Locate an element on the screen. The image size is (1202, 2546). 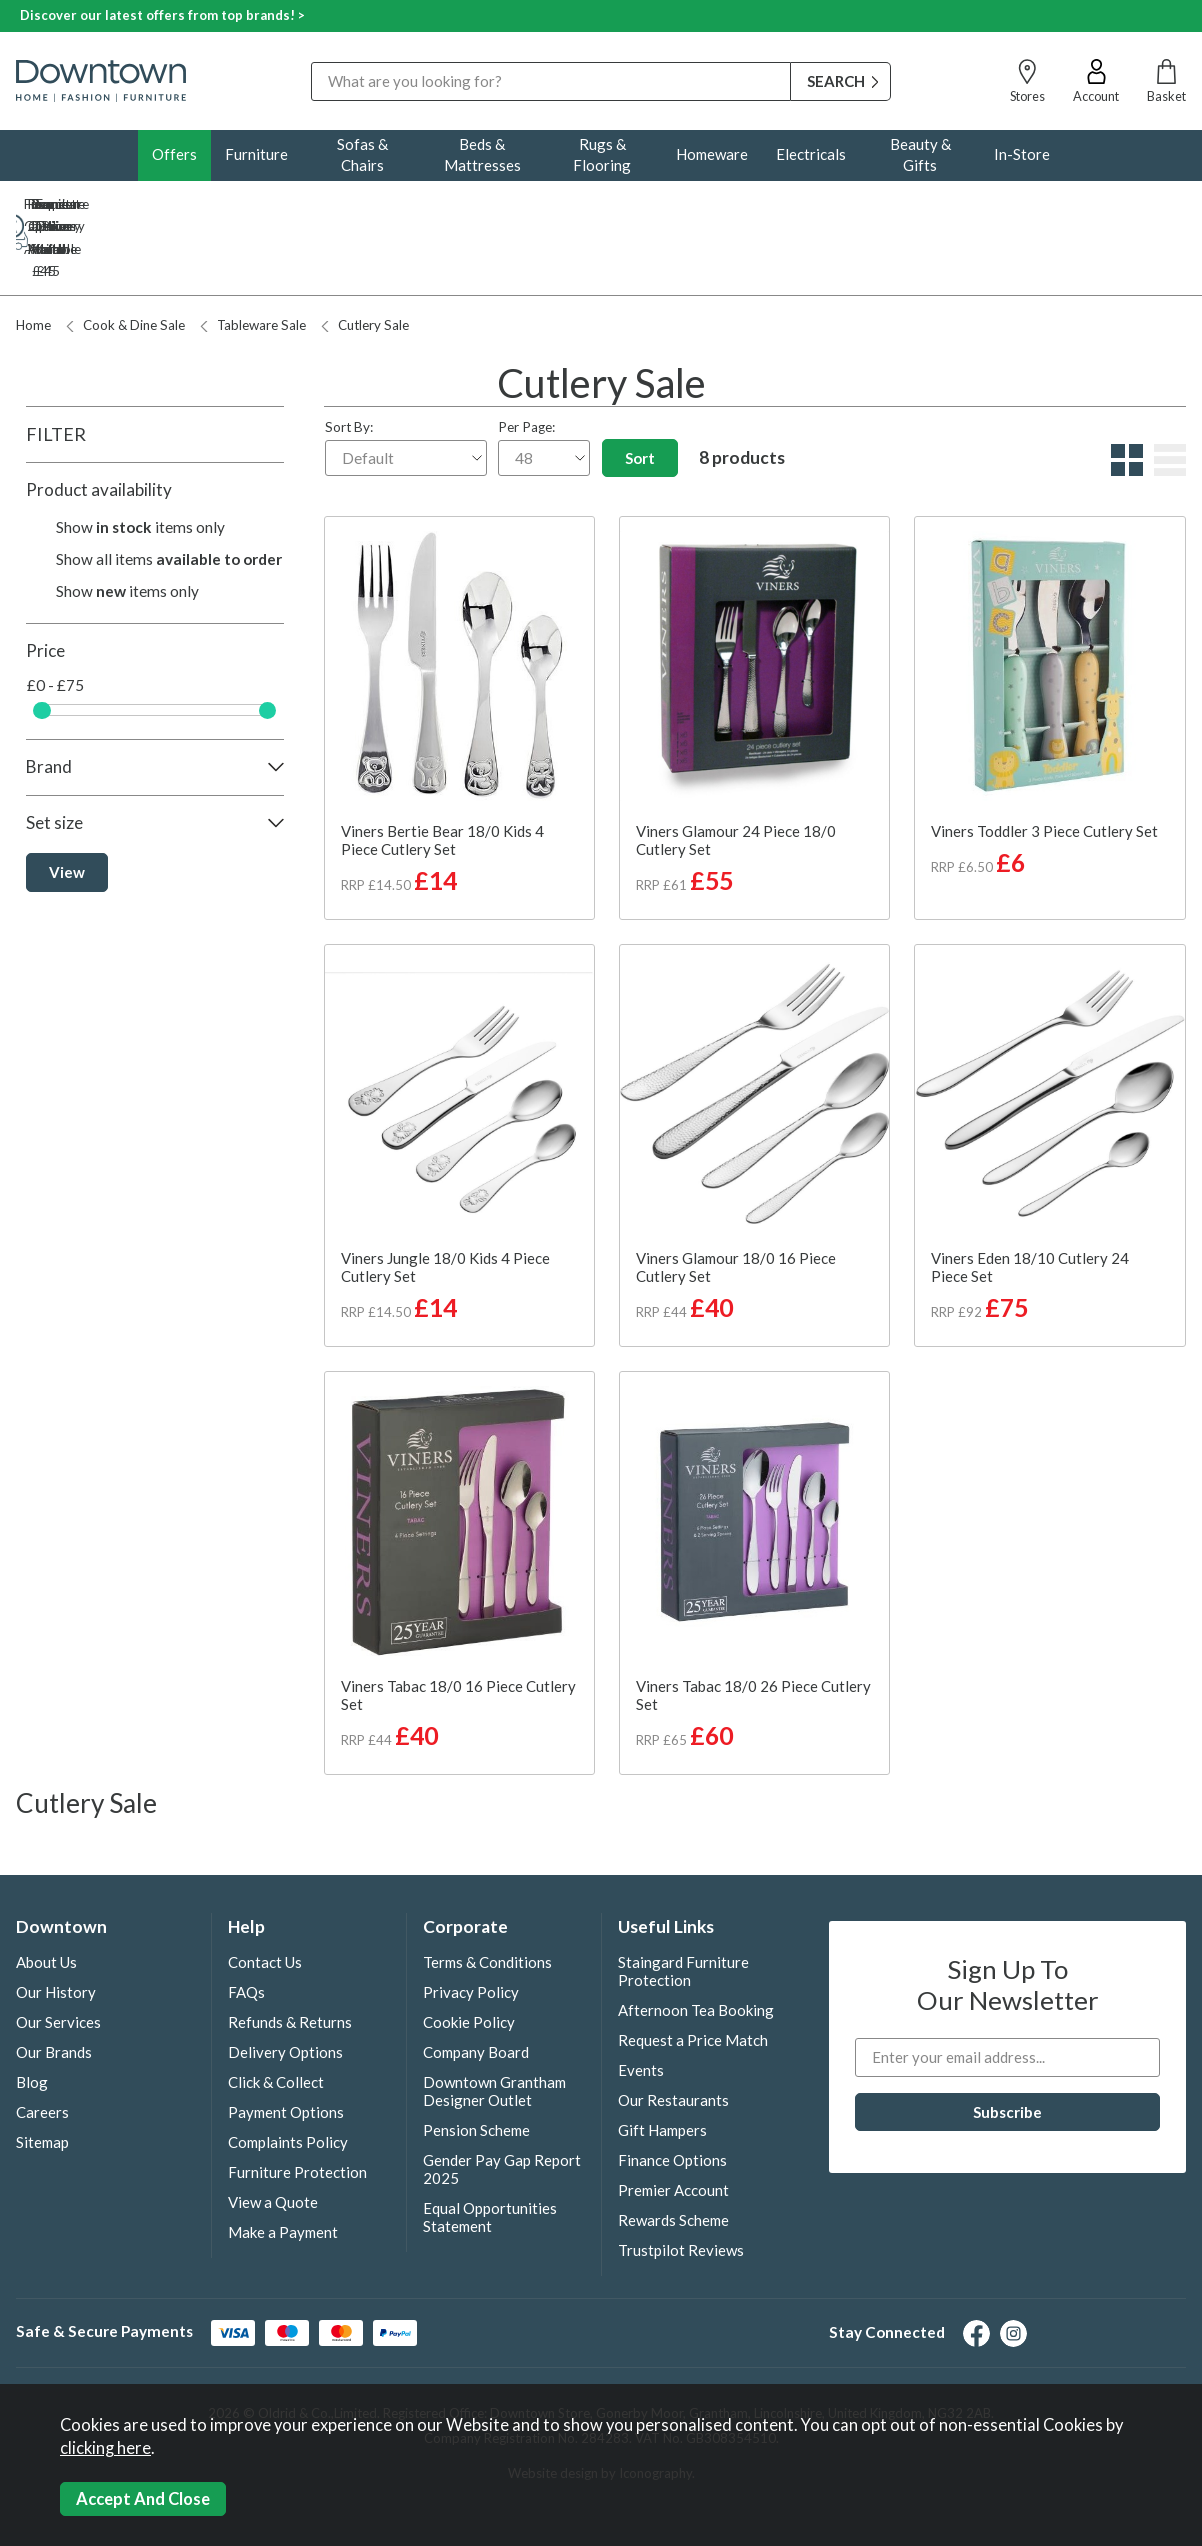
Electricals is located at coordinates (811, 154).